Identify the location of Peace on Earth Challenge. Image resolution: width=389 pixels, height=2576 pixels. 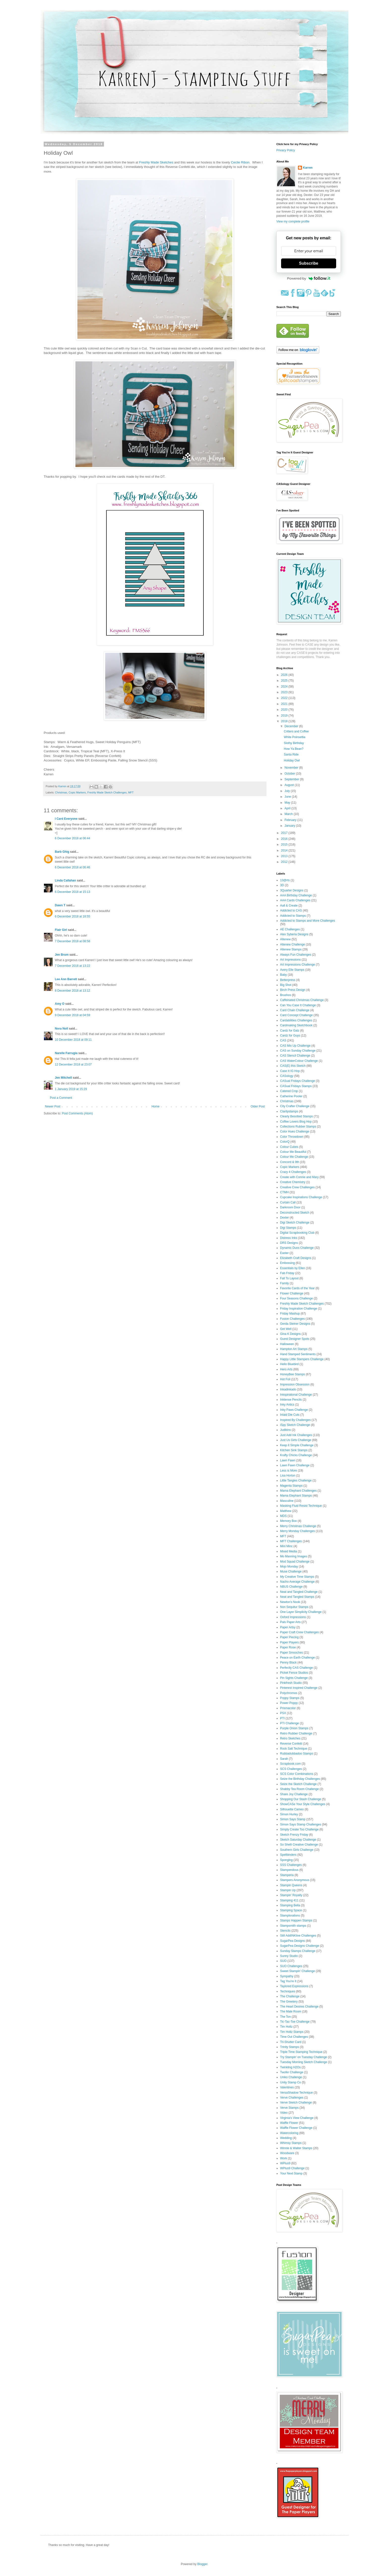
(297, 1657).